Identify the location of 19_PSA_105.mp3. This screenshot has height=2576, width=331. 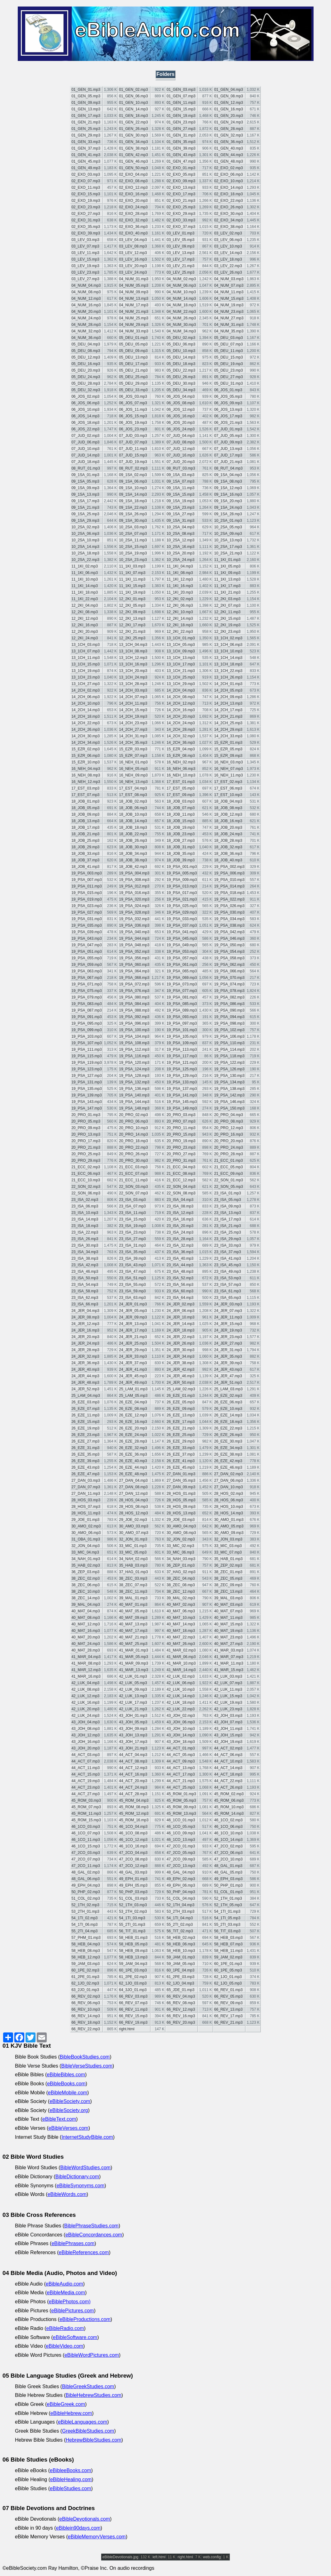
(182, 1036).